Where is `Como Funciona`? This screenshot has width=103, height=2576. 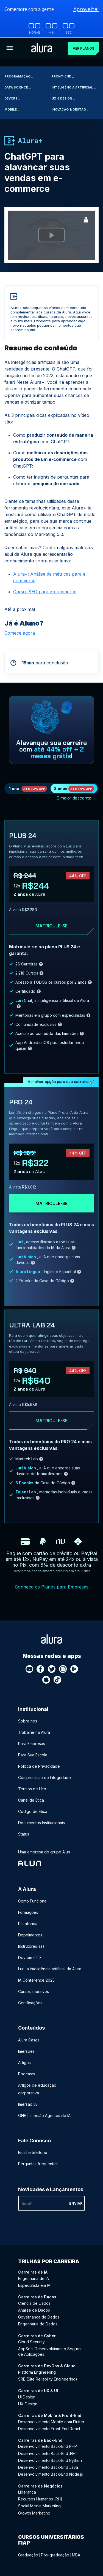
Como Funciona is located at coordinates (32, 1901).